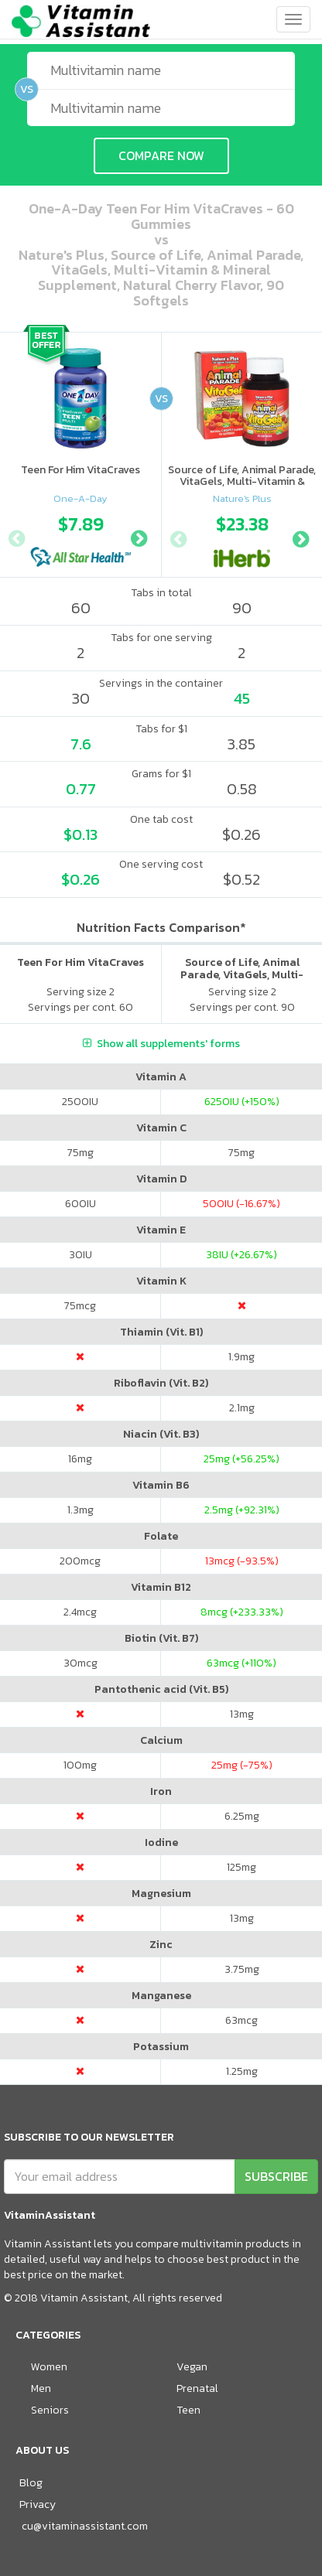 The height and width of the screenshot is (2576, 322). I want to click on [option], so click(80, 537).